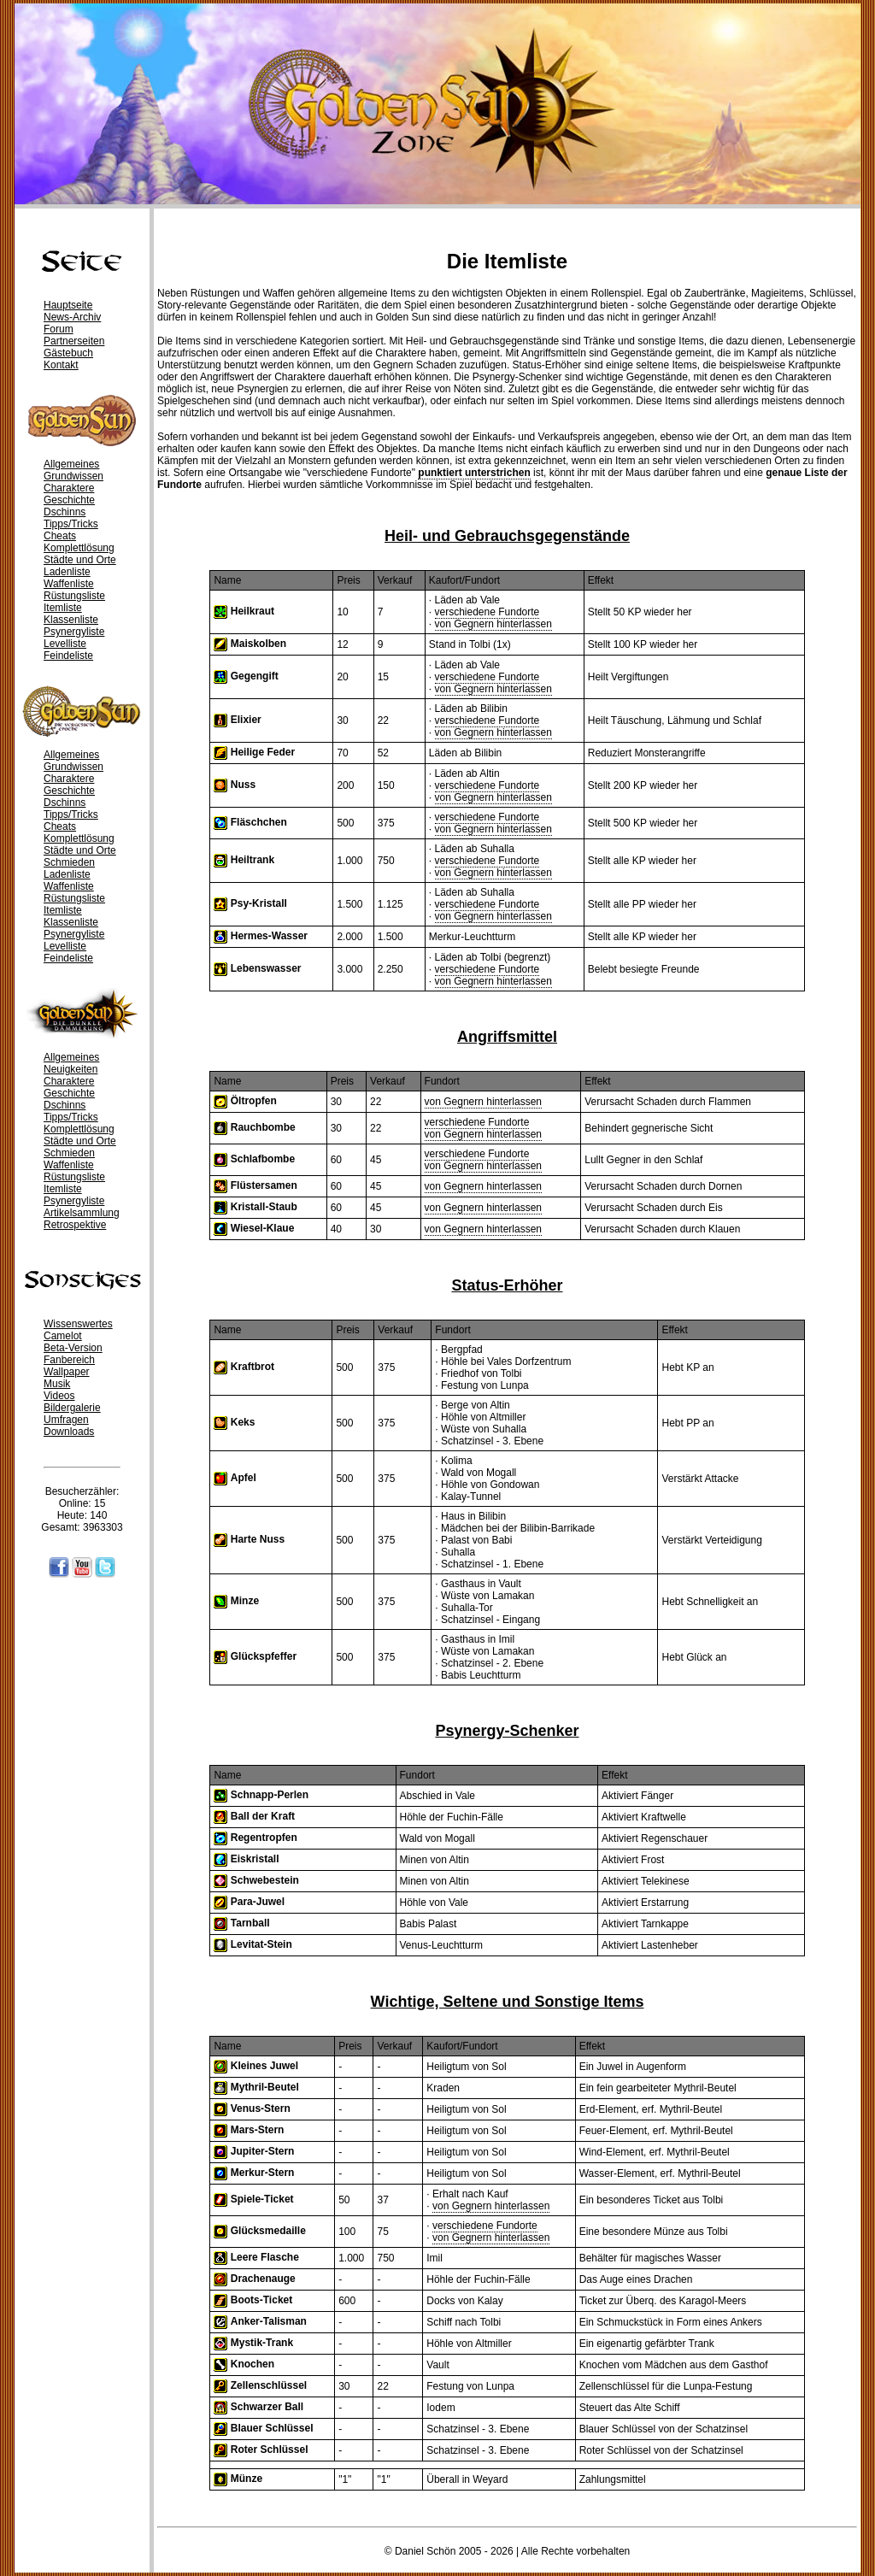 The image size is (875, 2576). I want to click on Camelot, so click(63, 1336).